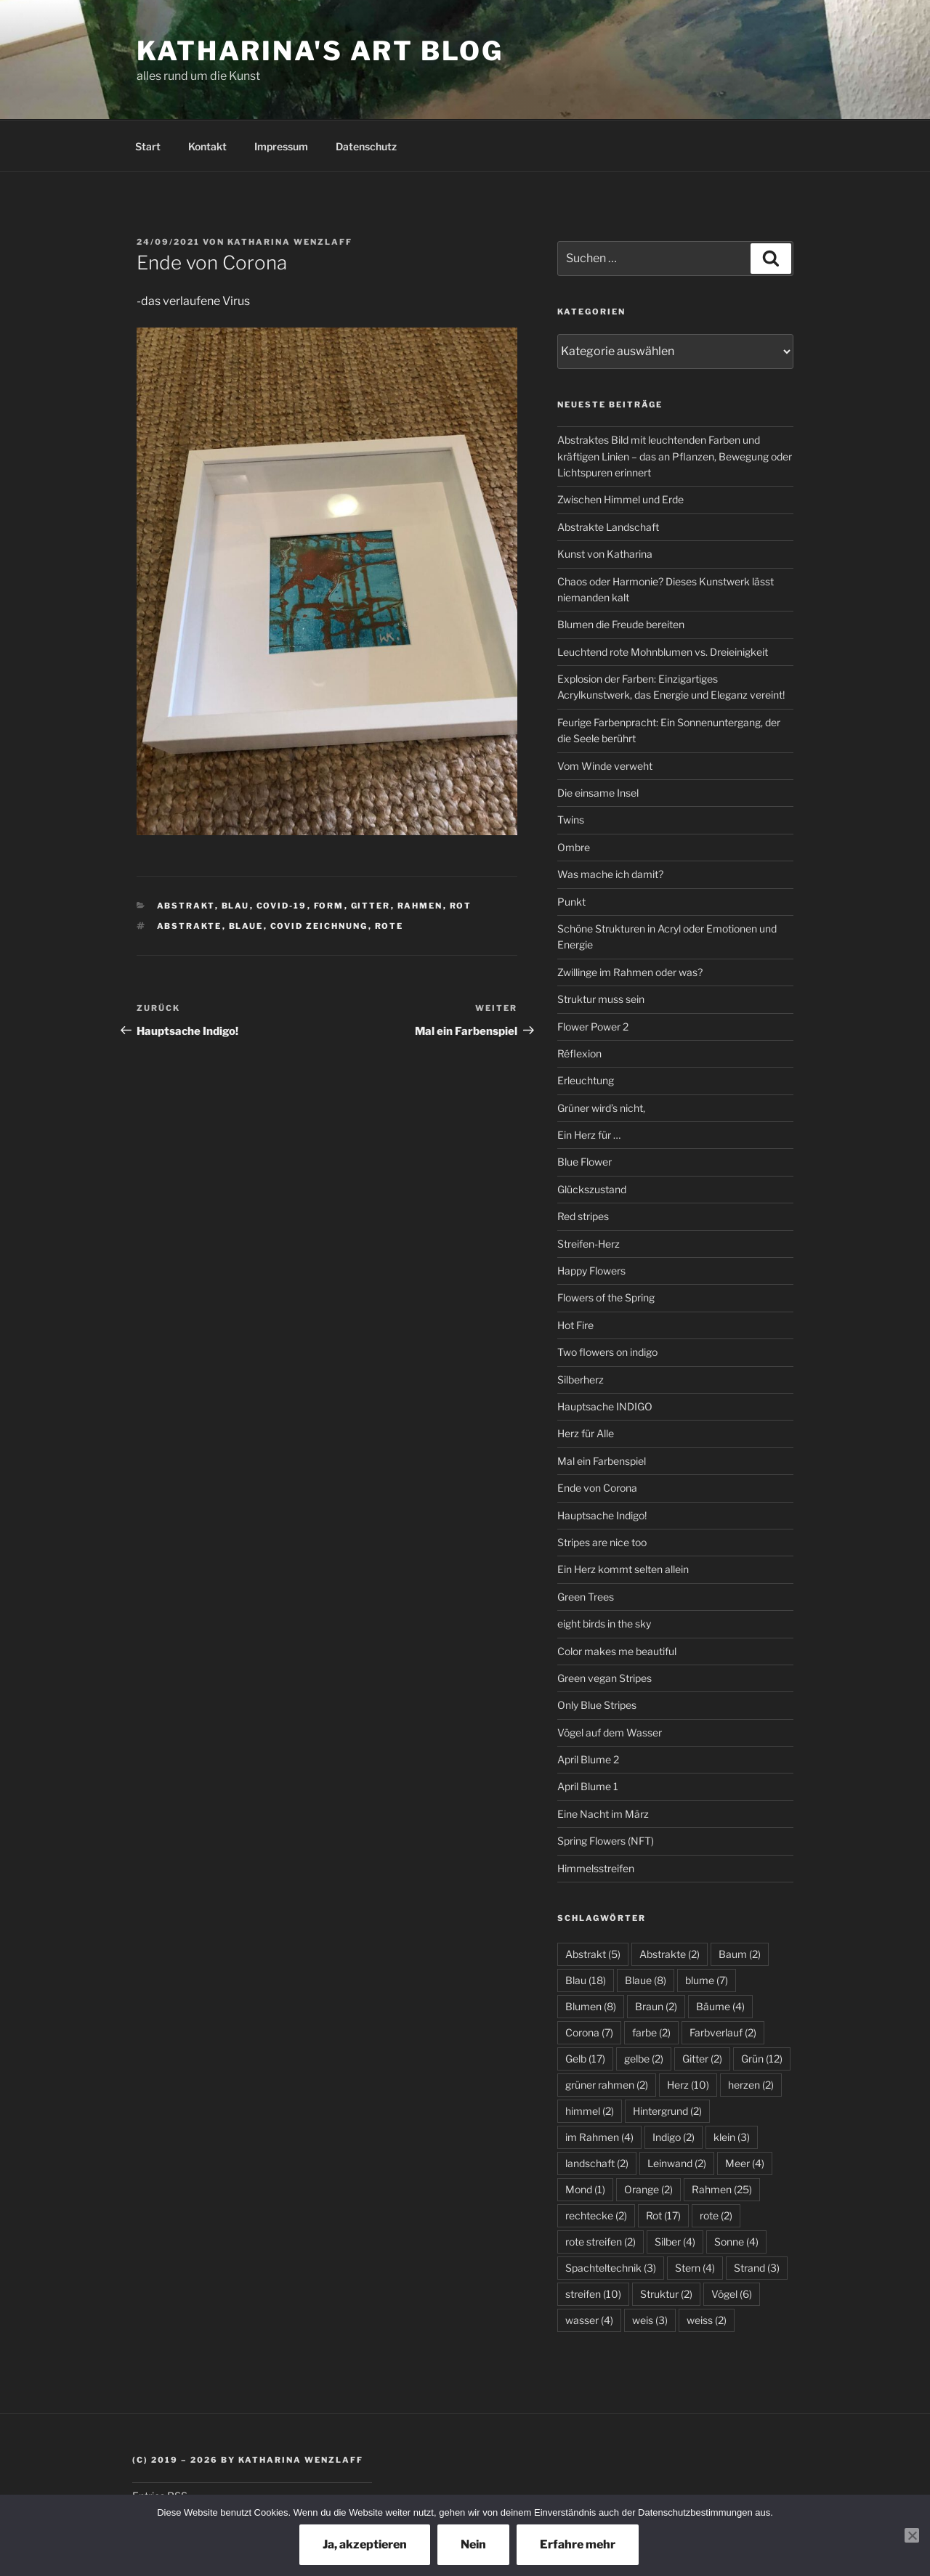 Image resolution: width=930 pixels, height=2576 pixels. Describe the element at coordinates (643, 2058) in the screenshot. I see `gelbe [gelbe (2 Einträge)]` at that location.